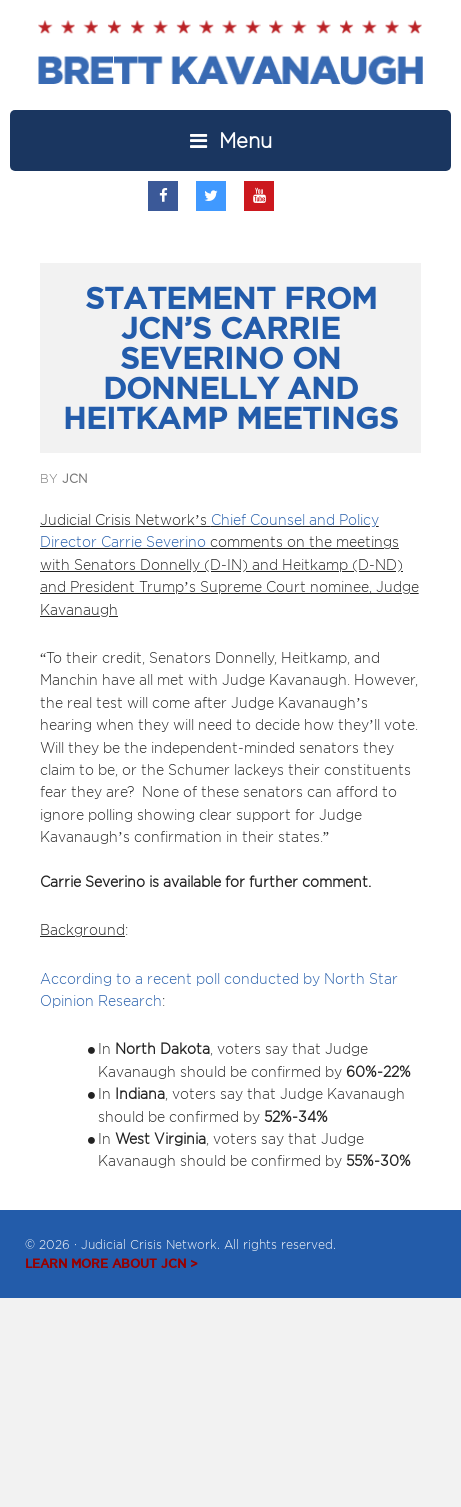 The width and height of the screenshot is (461, 1507). Describe the element at coordinates (111, 1263) in the screenshot. I see `LEARN MORE ABOUT JCN >` at that location.